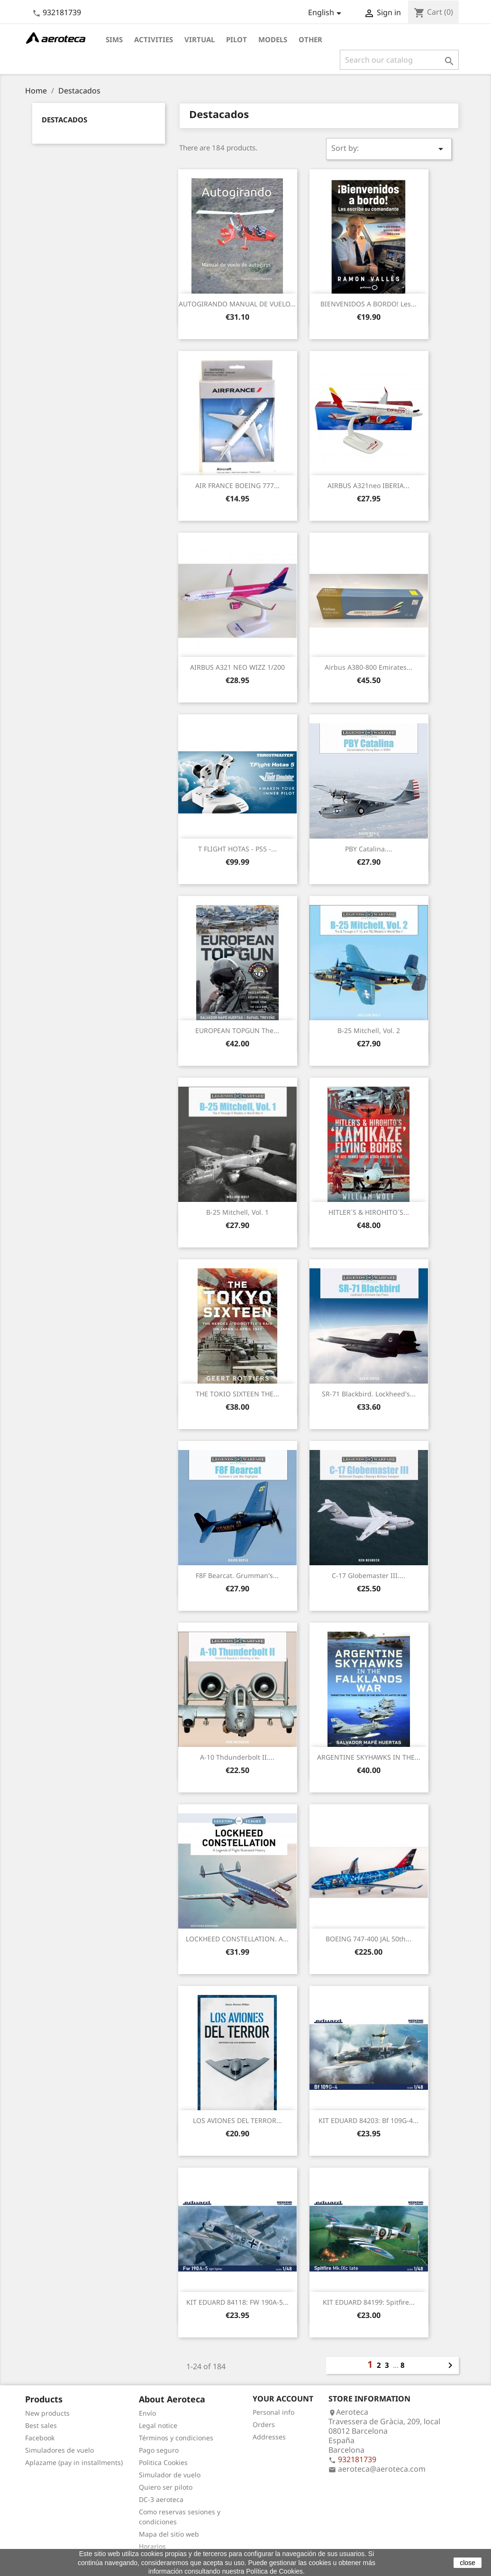 This screenshot has height=2576, width=491. Describe the element at coordinates (368, 1575) in the screenshot. I see `C-17 Globemaster III....` at that location.